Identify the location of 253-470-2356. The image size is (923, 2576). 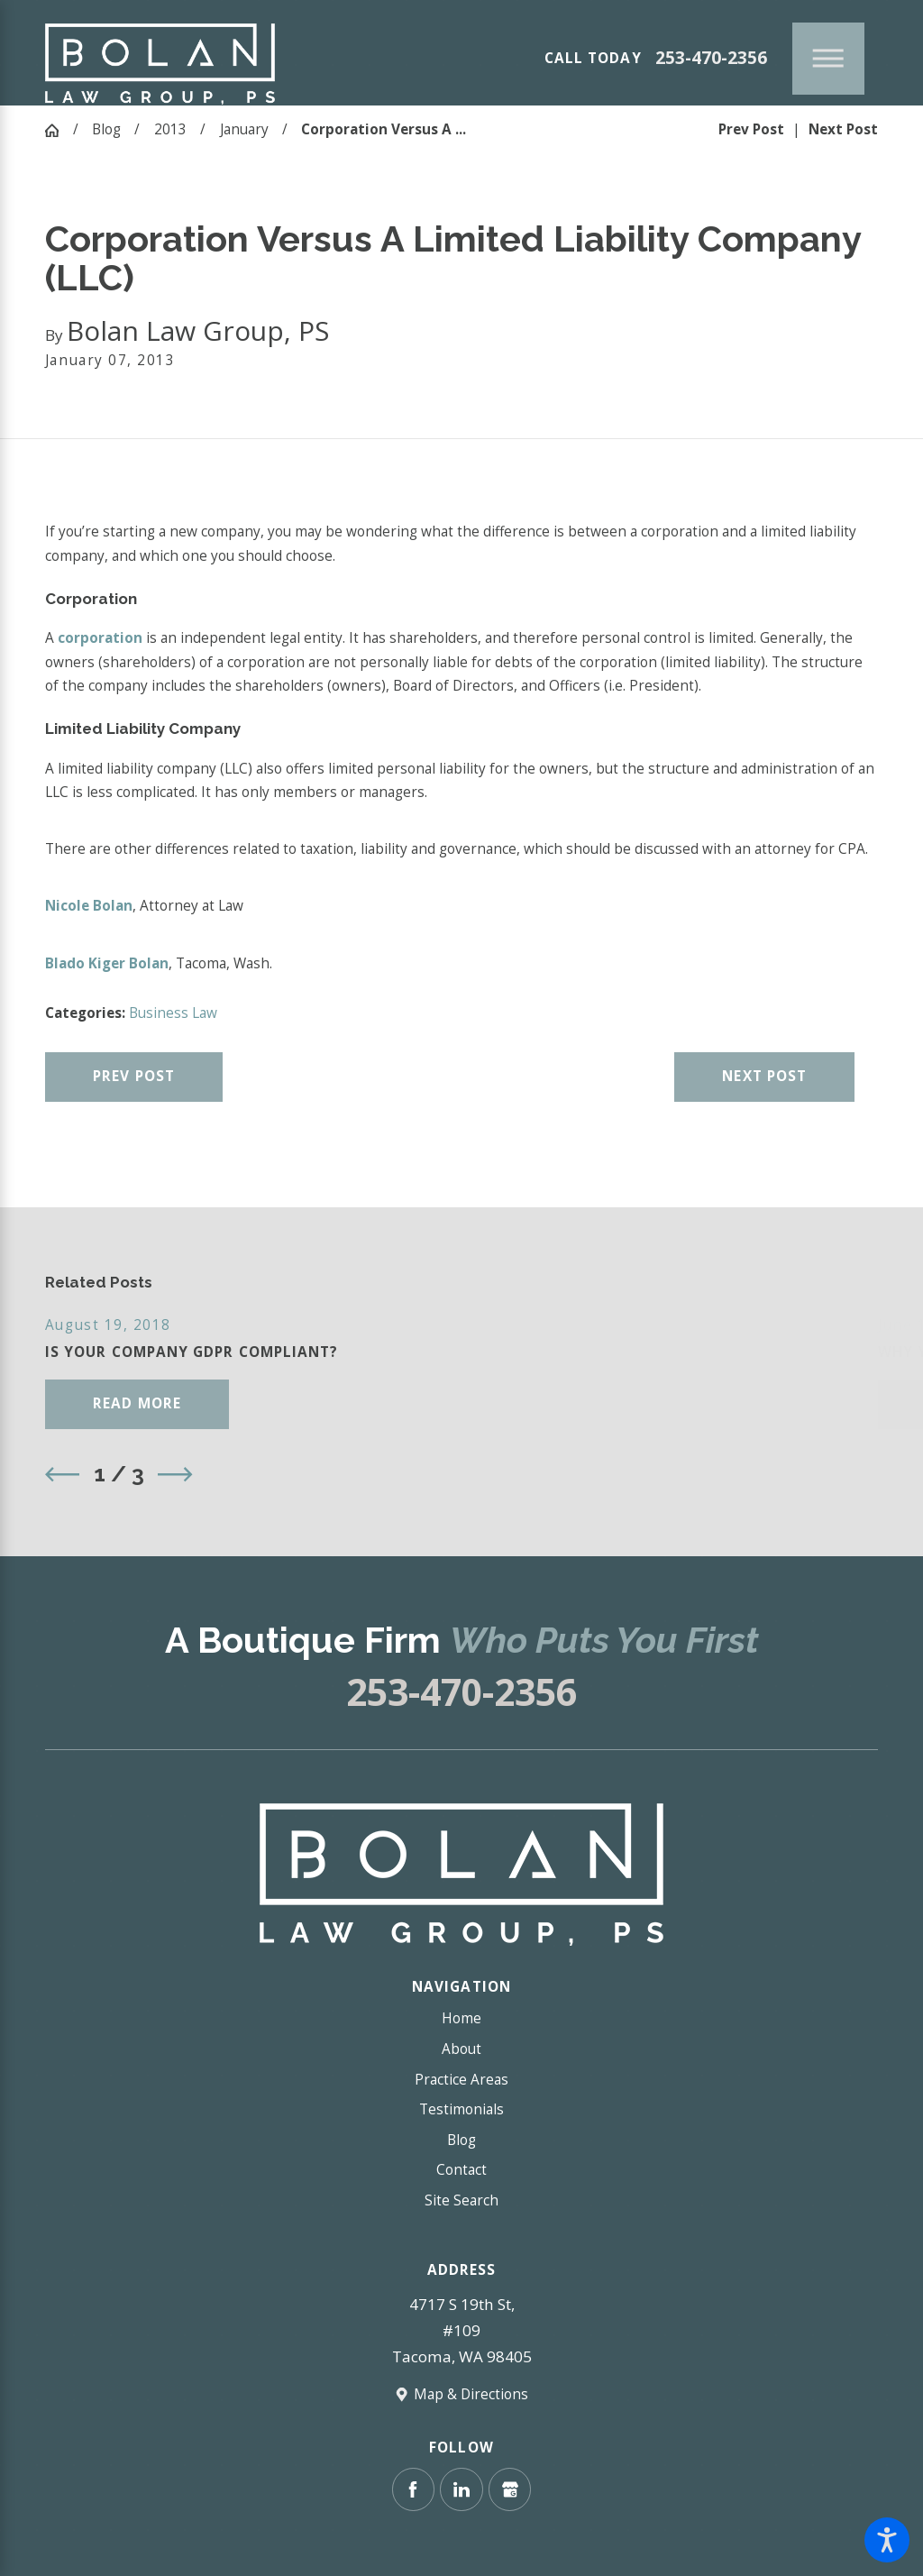
(711, 58).